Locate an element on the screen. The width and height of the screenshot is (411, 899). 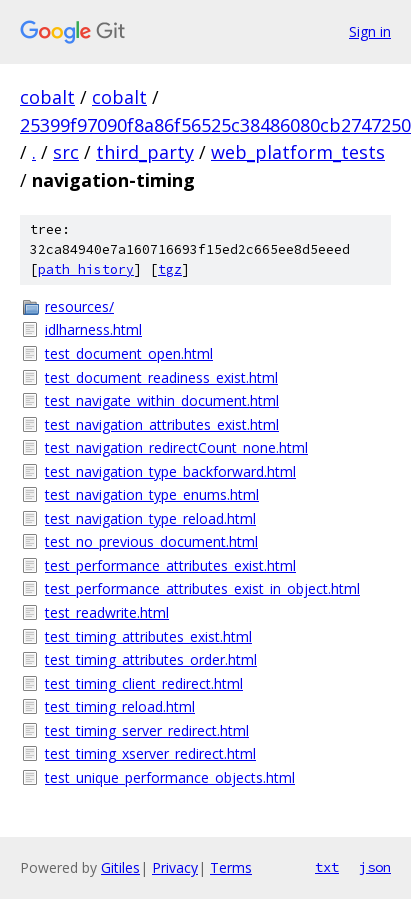
tgz is located at coordinates (170, 269).